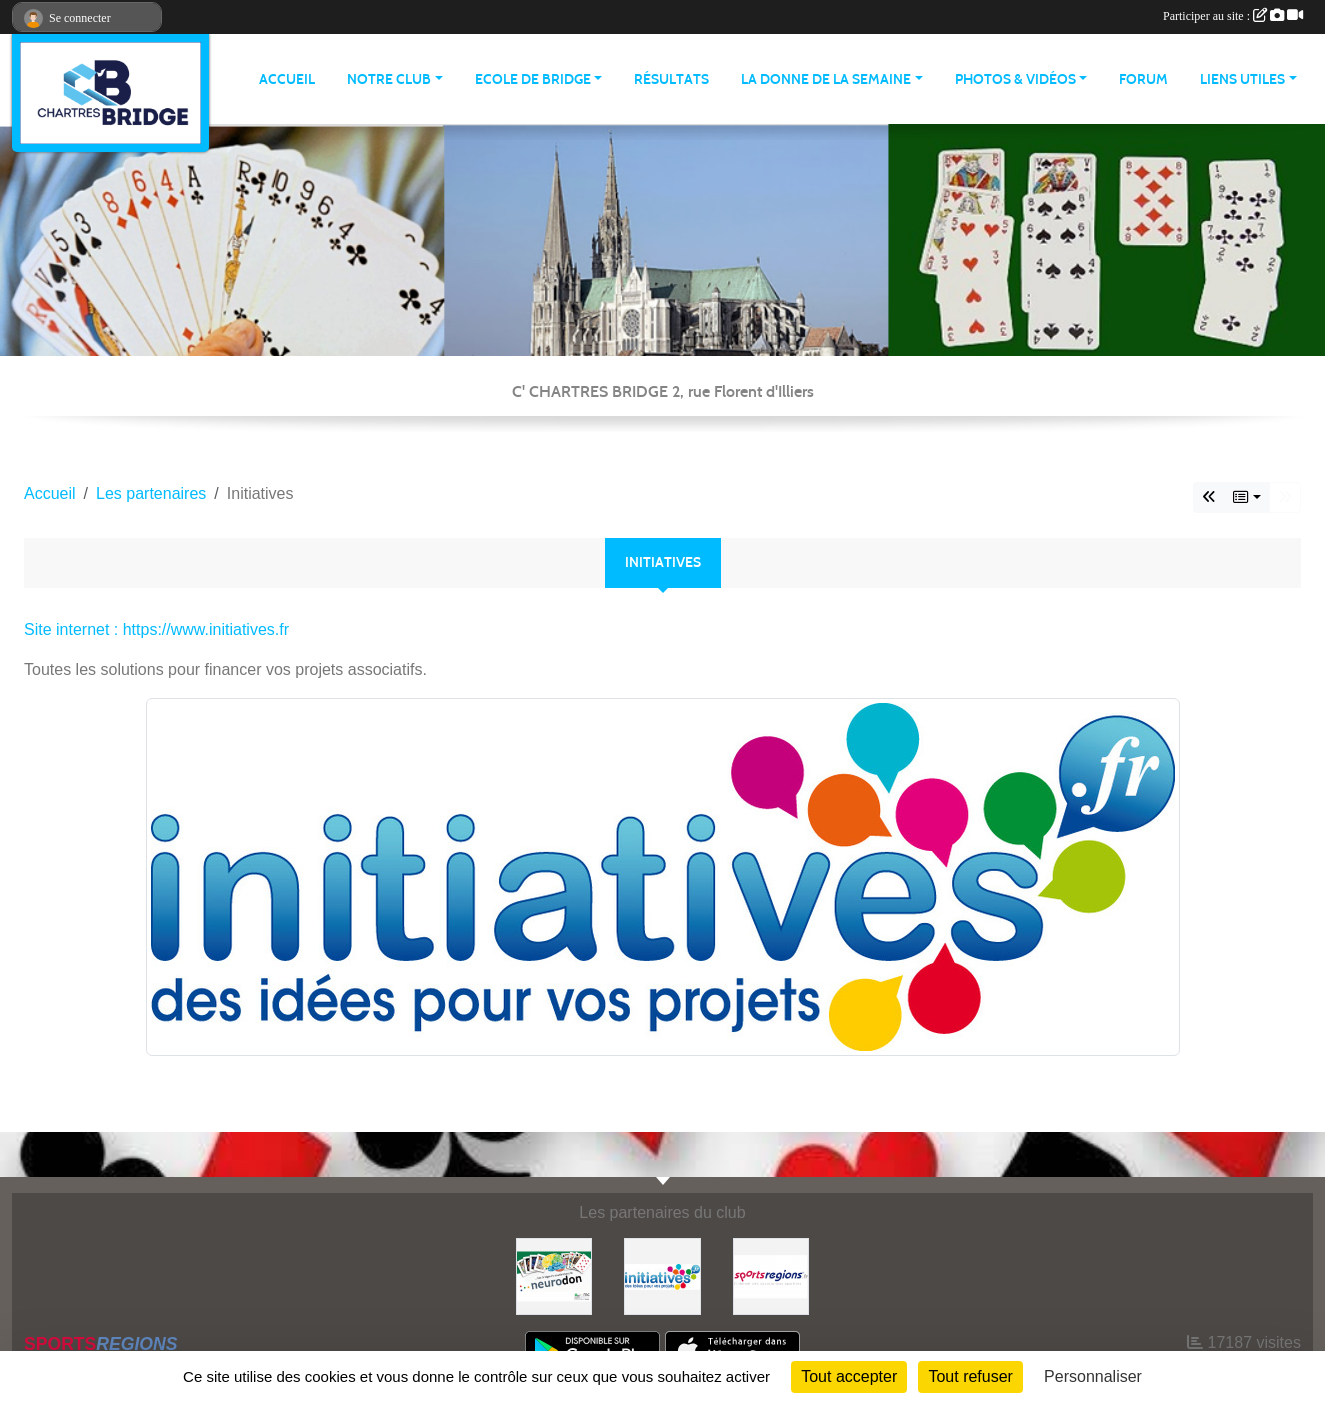  Describe the element at coordinates (1233, 16) in the screenshot. I see `Participer au site :` at that location.